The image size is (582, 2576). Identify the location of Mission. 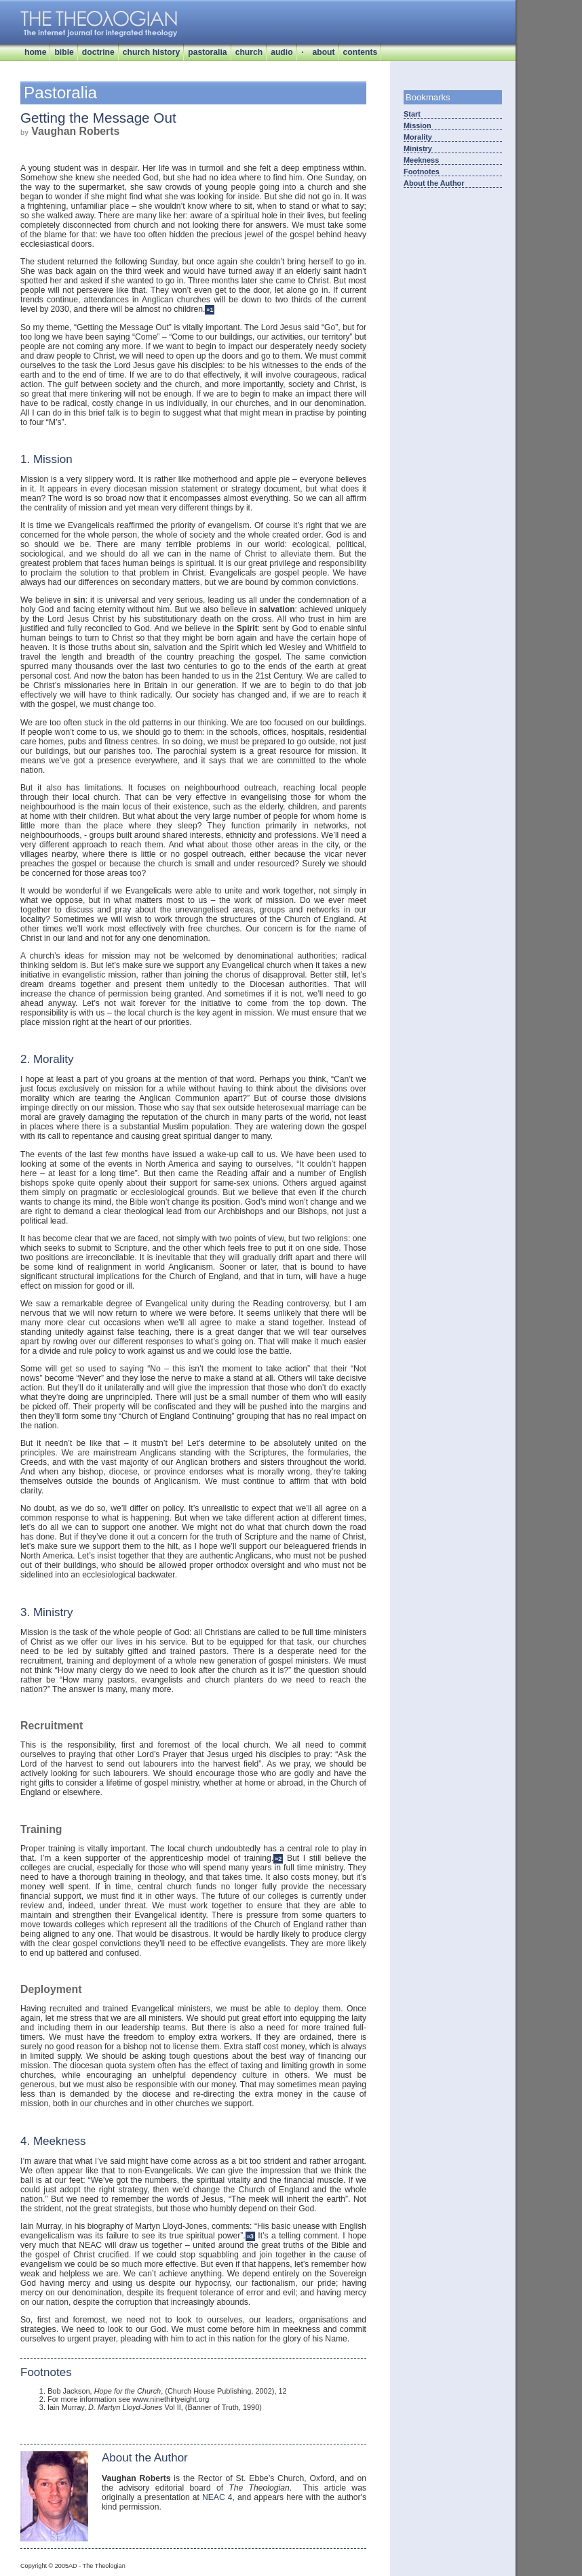
(417, 125).